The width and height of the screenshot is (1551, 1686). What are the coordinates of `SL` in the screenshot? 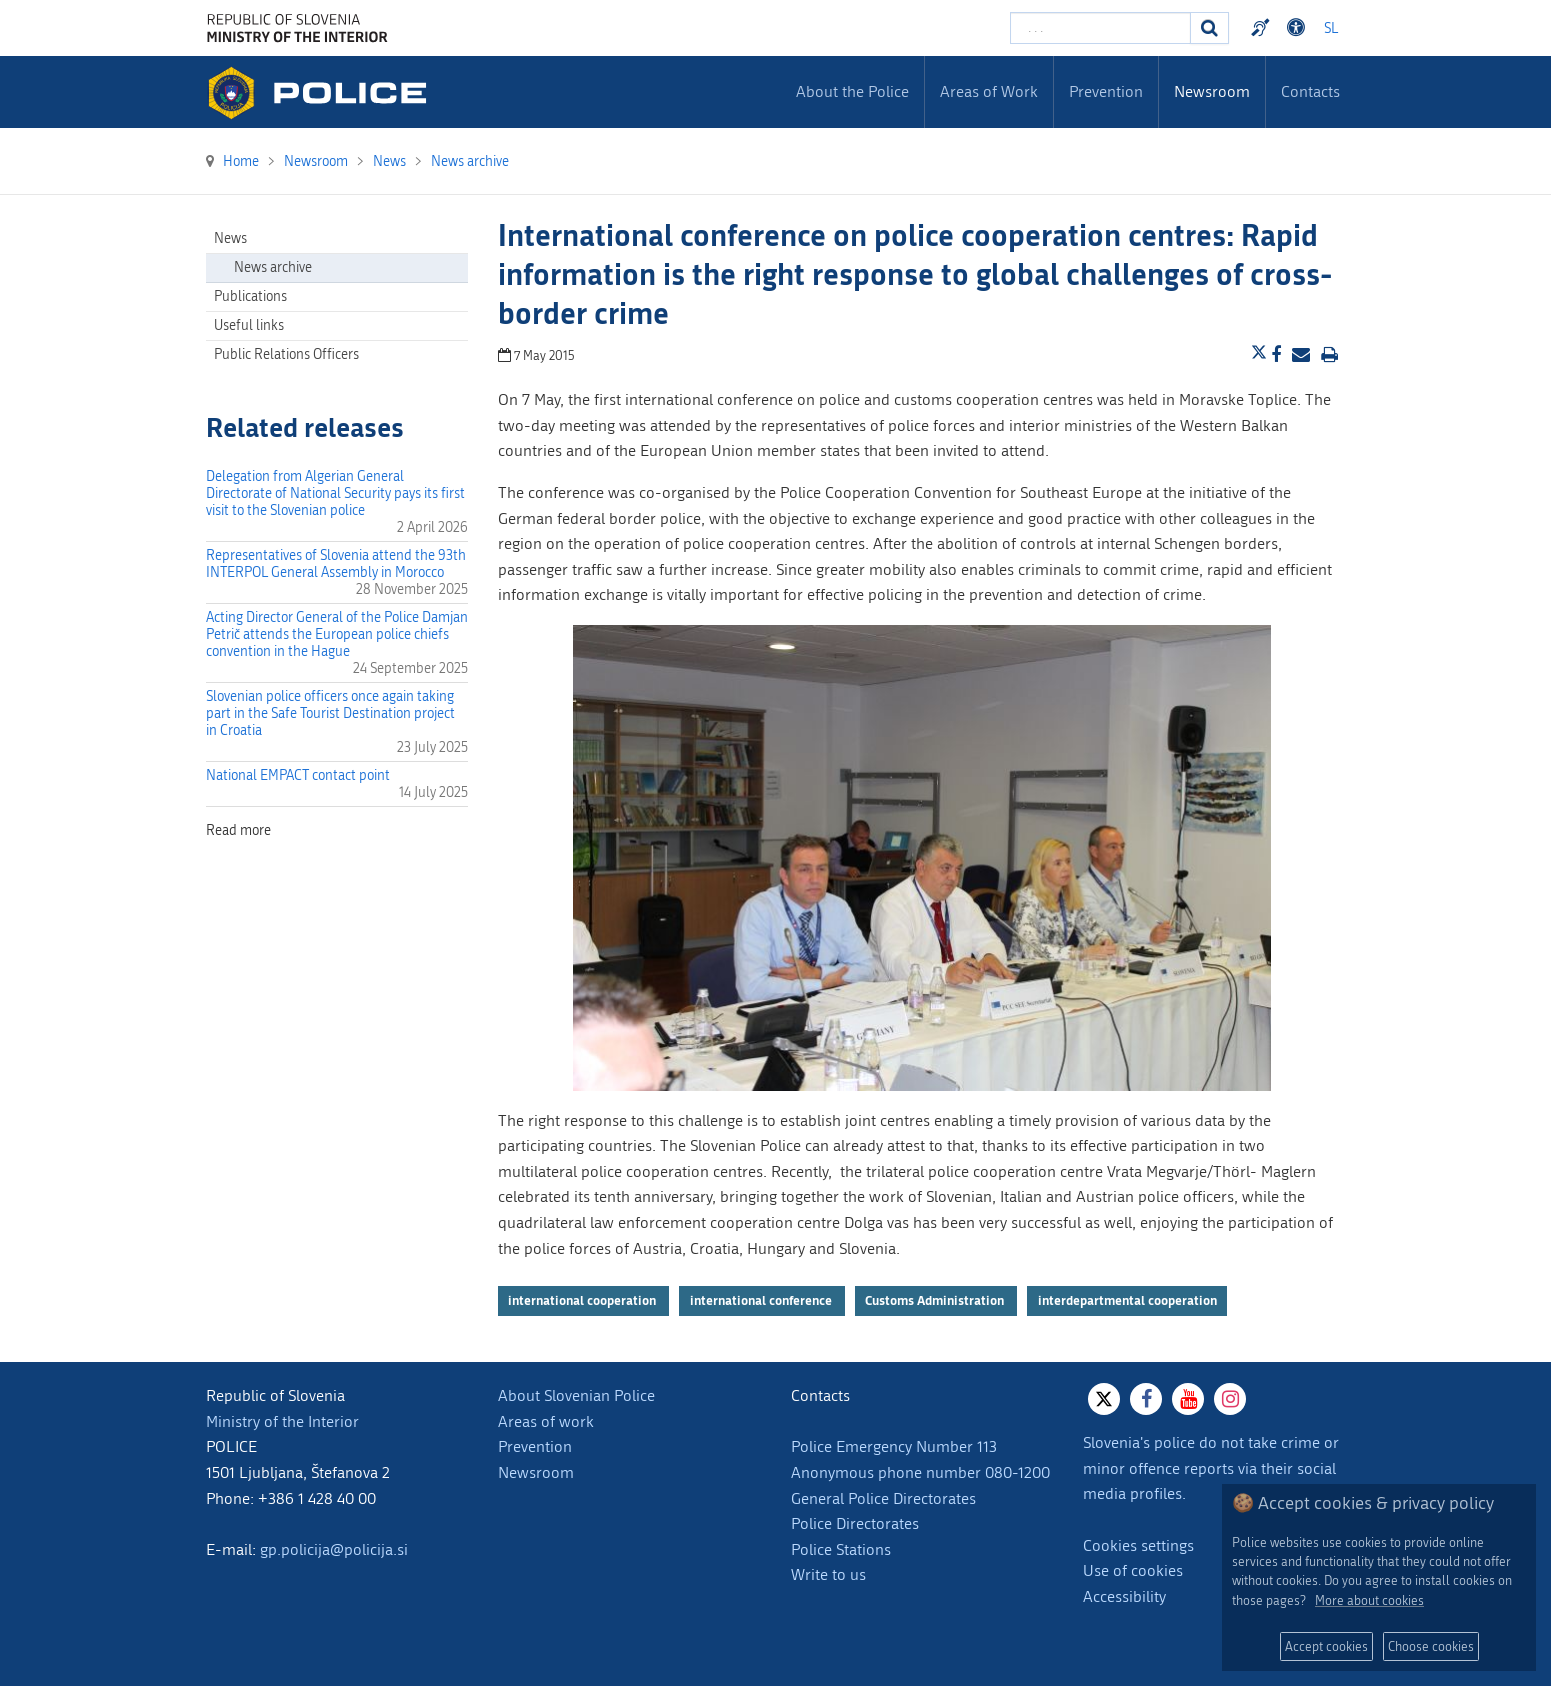 It's located at (1331, 28).